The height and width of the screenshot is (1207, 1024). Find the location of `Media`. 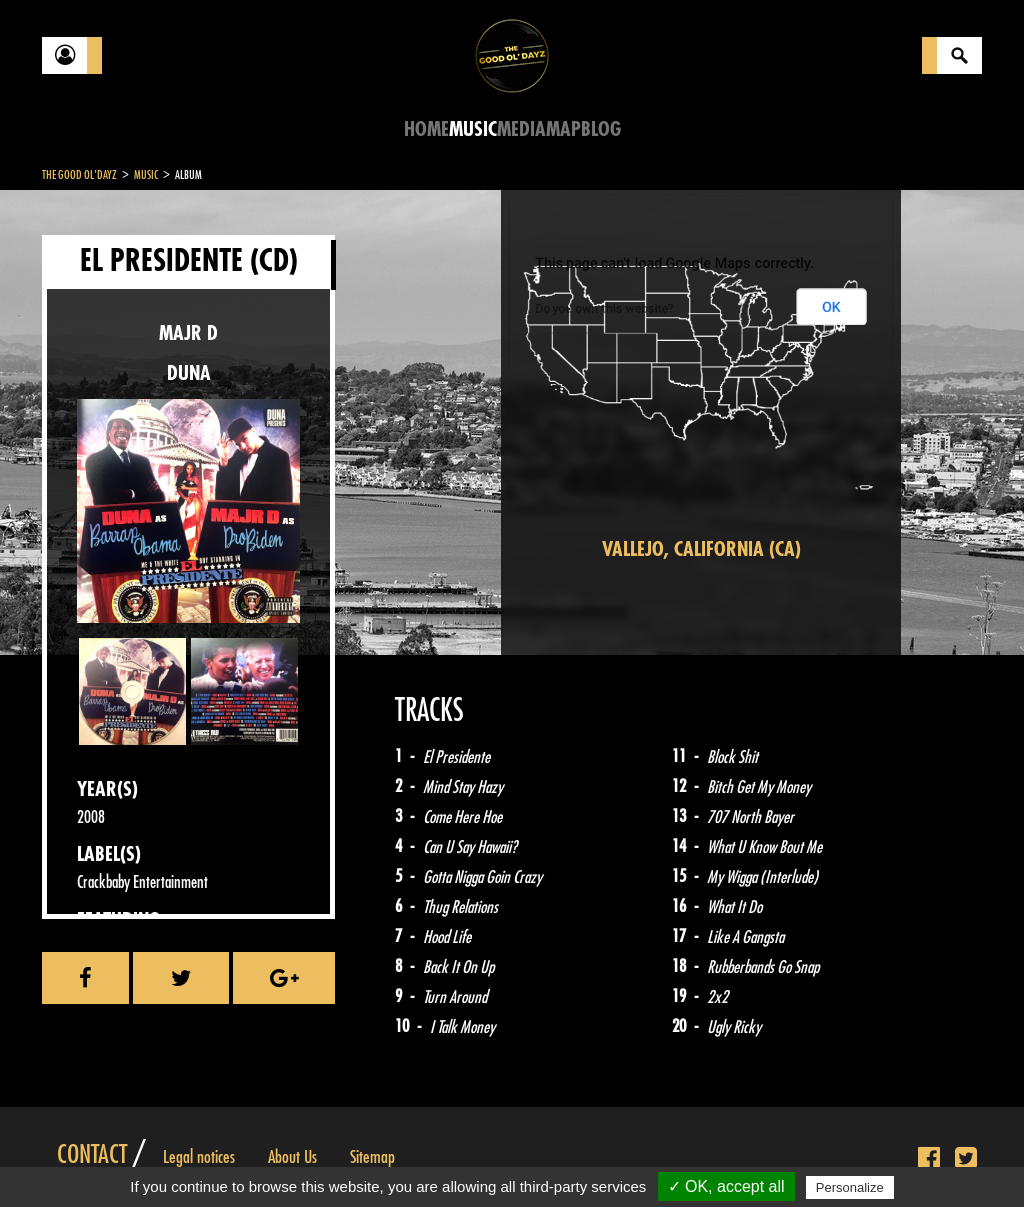

Media is located at coordinates (521, 129).